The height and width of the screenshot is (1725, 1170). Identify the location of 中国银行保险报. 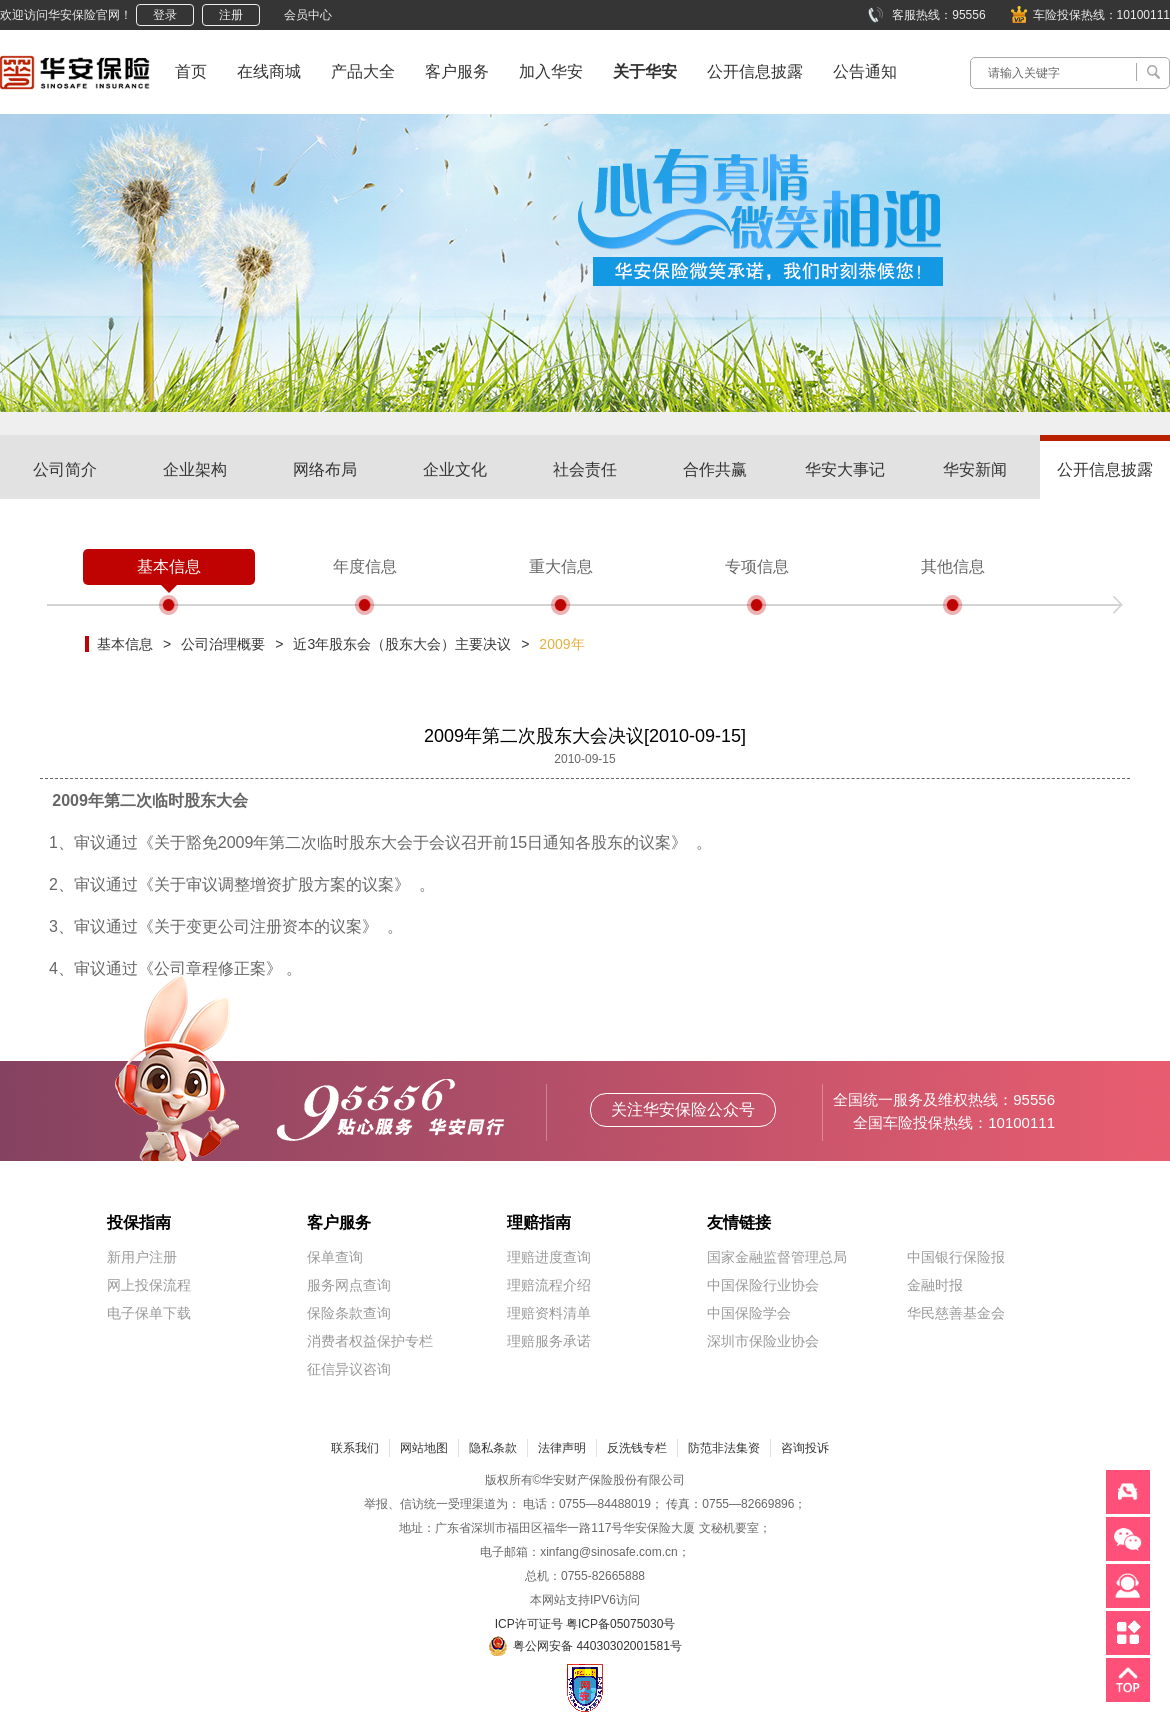
(956, 1257).